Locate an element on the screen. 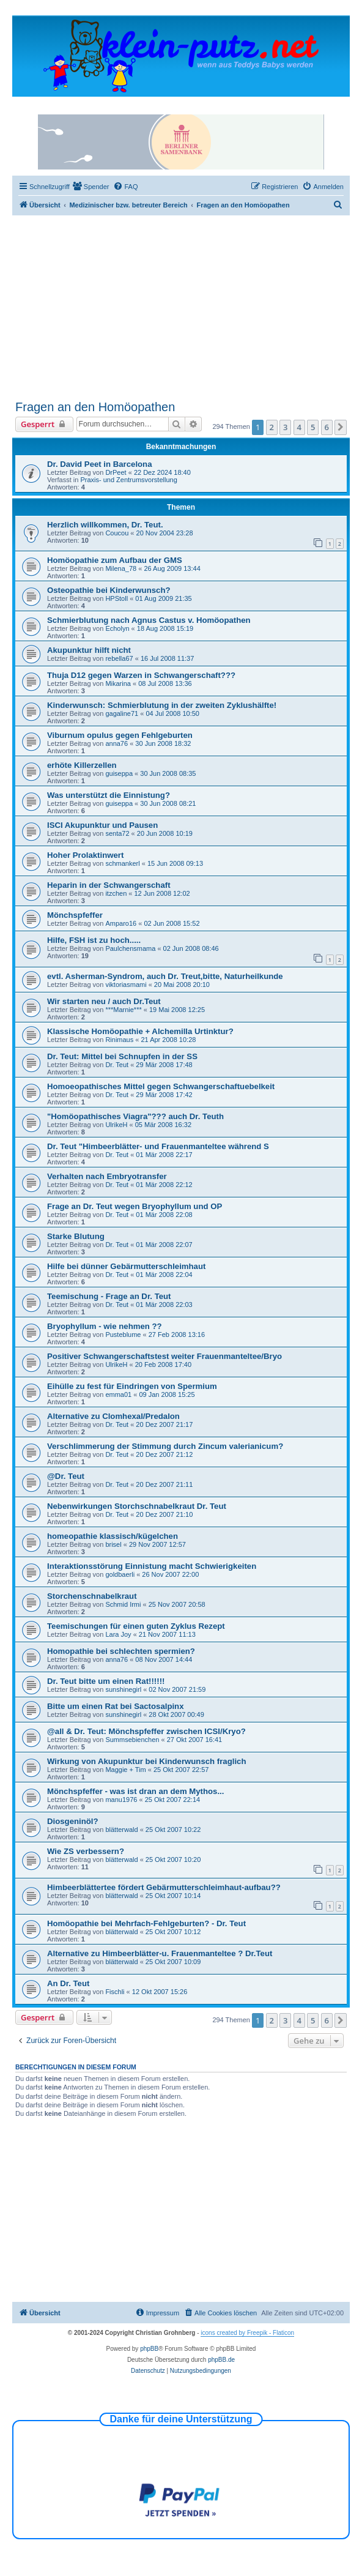 This screenshot has height=2576, width=362. Bitte um einen Rat bei Sactosalpinx is located at coordinates (115, 1706).